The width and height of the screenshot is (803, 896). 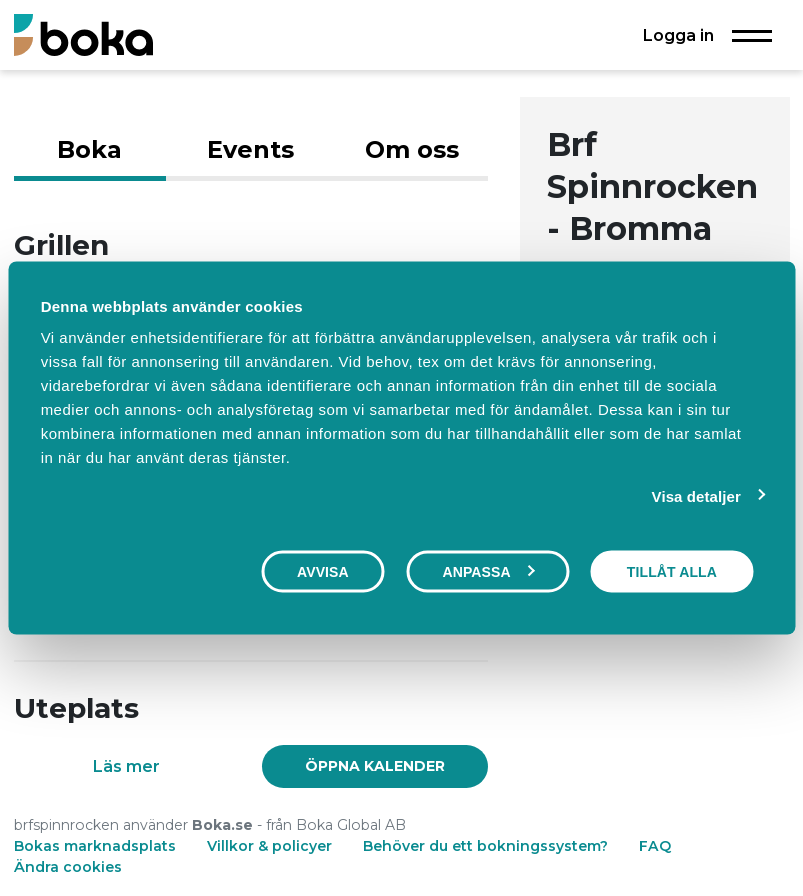 I want to click on Bokas marknadsplats, so click(x=95, y=846).